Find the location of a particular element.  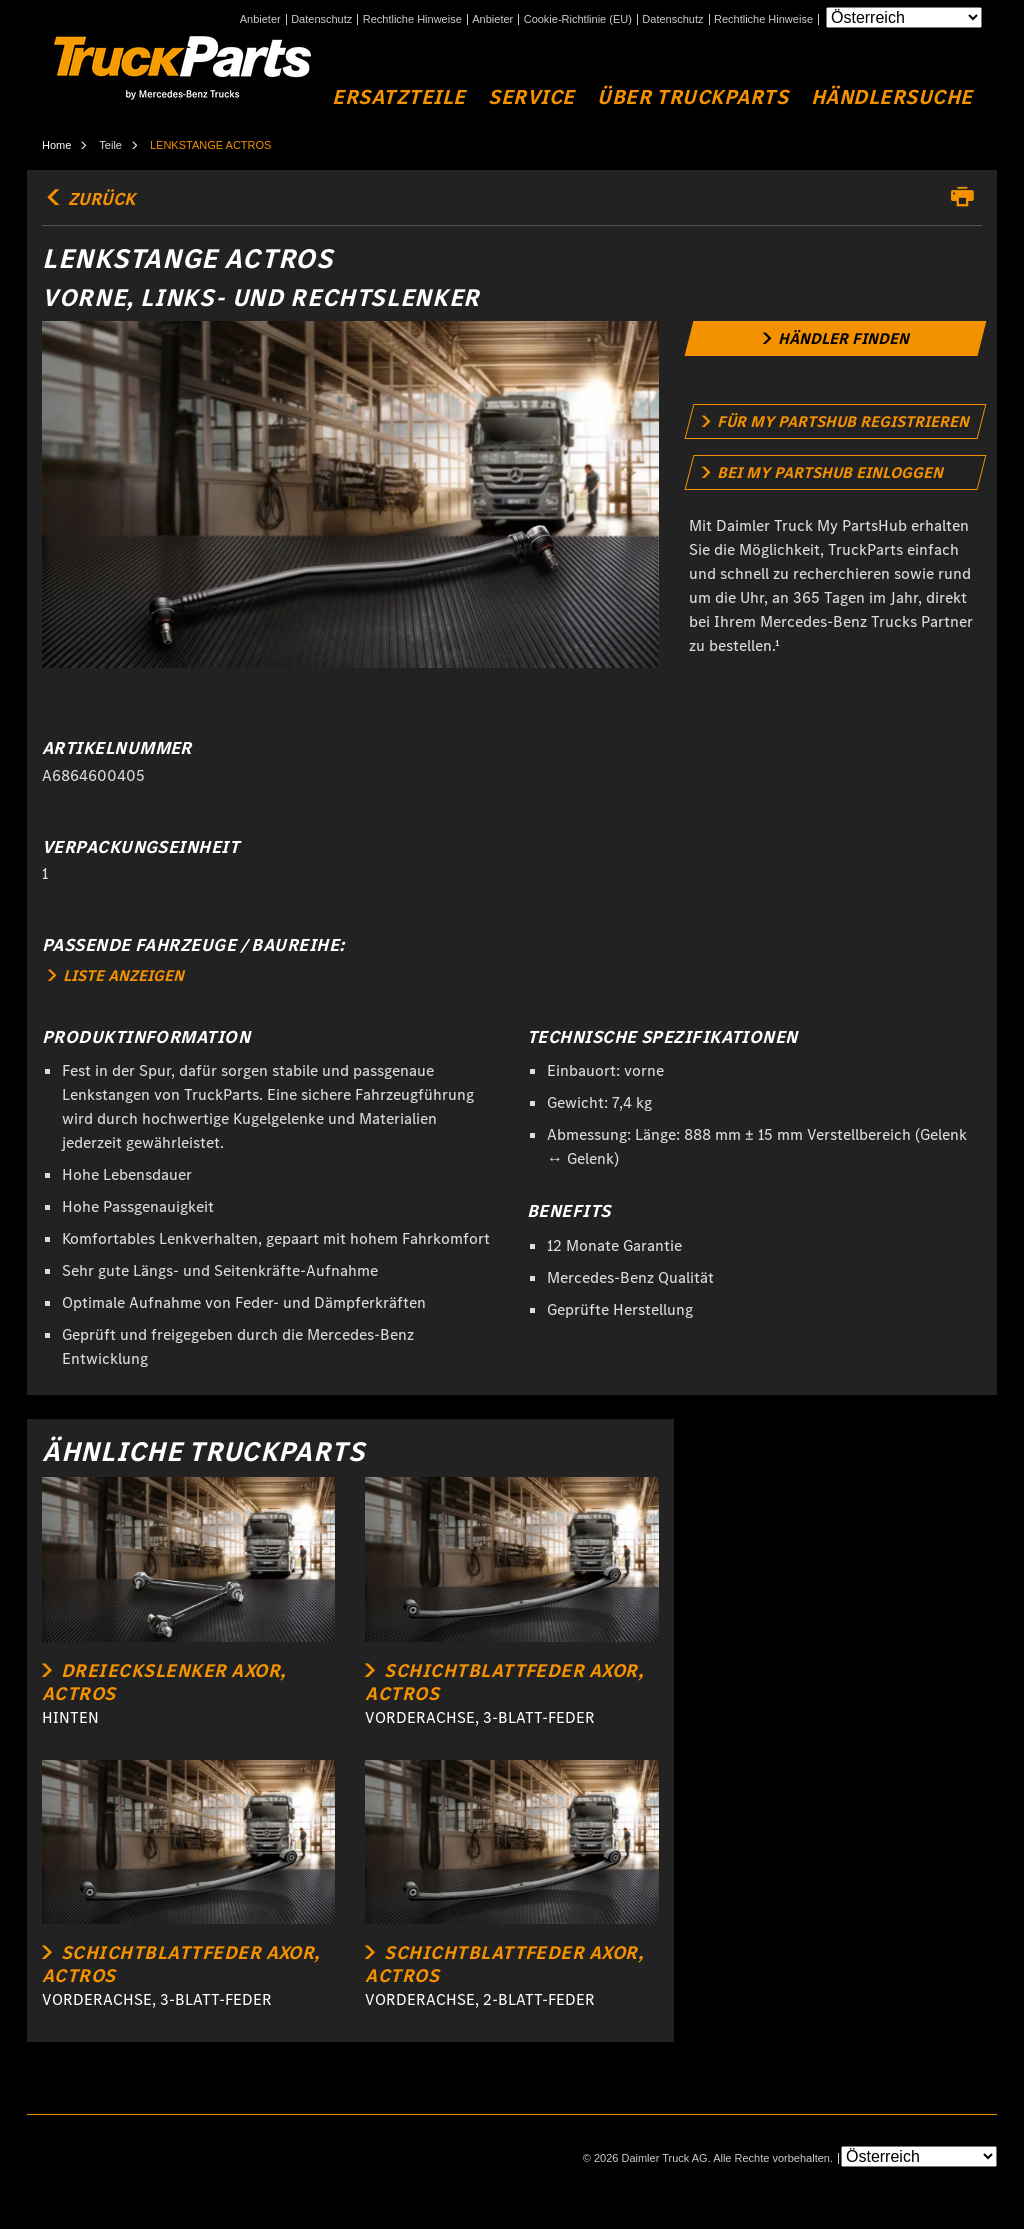

Rechtliche Hinweise is located at coordinates (412, 19).